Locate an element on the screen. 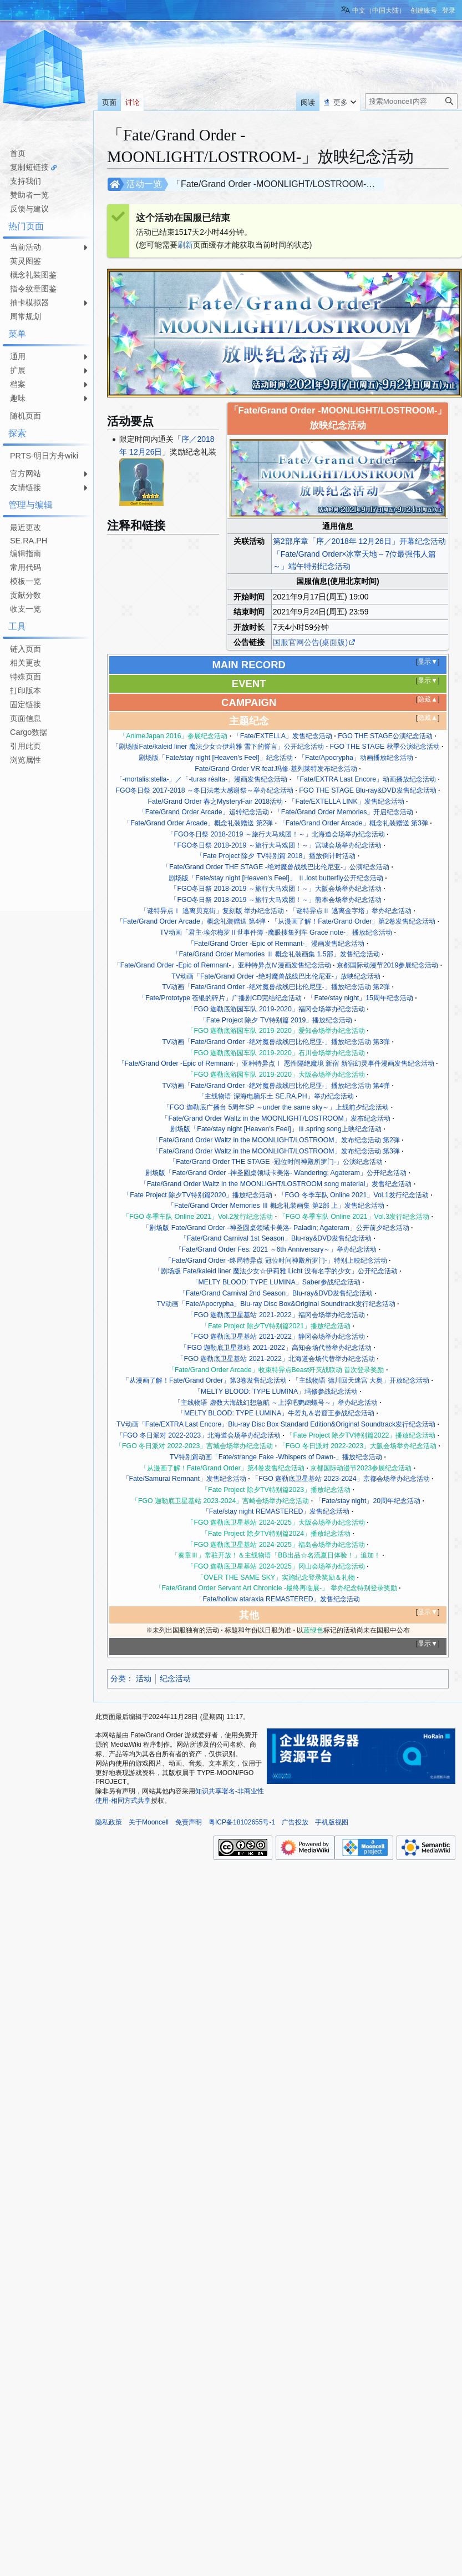 The height and width of the screenshot is (2576, 462). 「Fate/Samurai Remnant」发售纪念活动 is located at coordinates (184, 1479).